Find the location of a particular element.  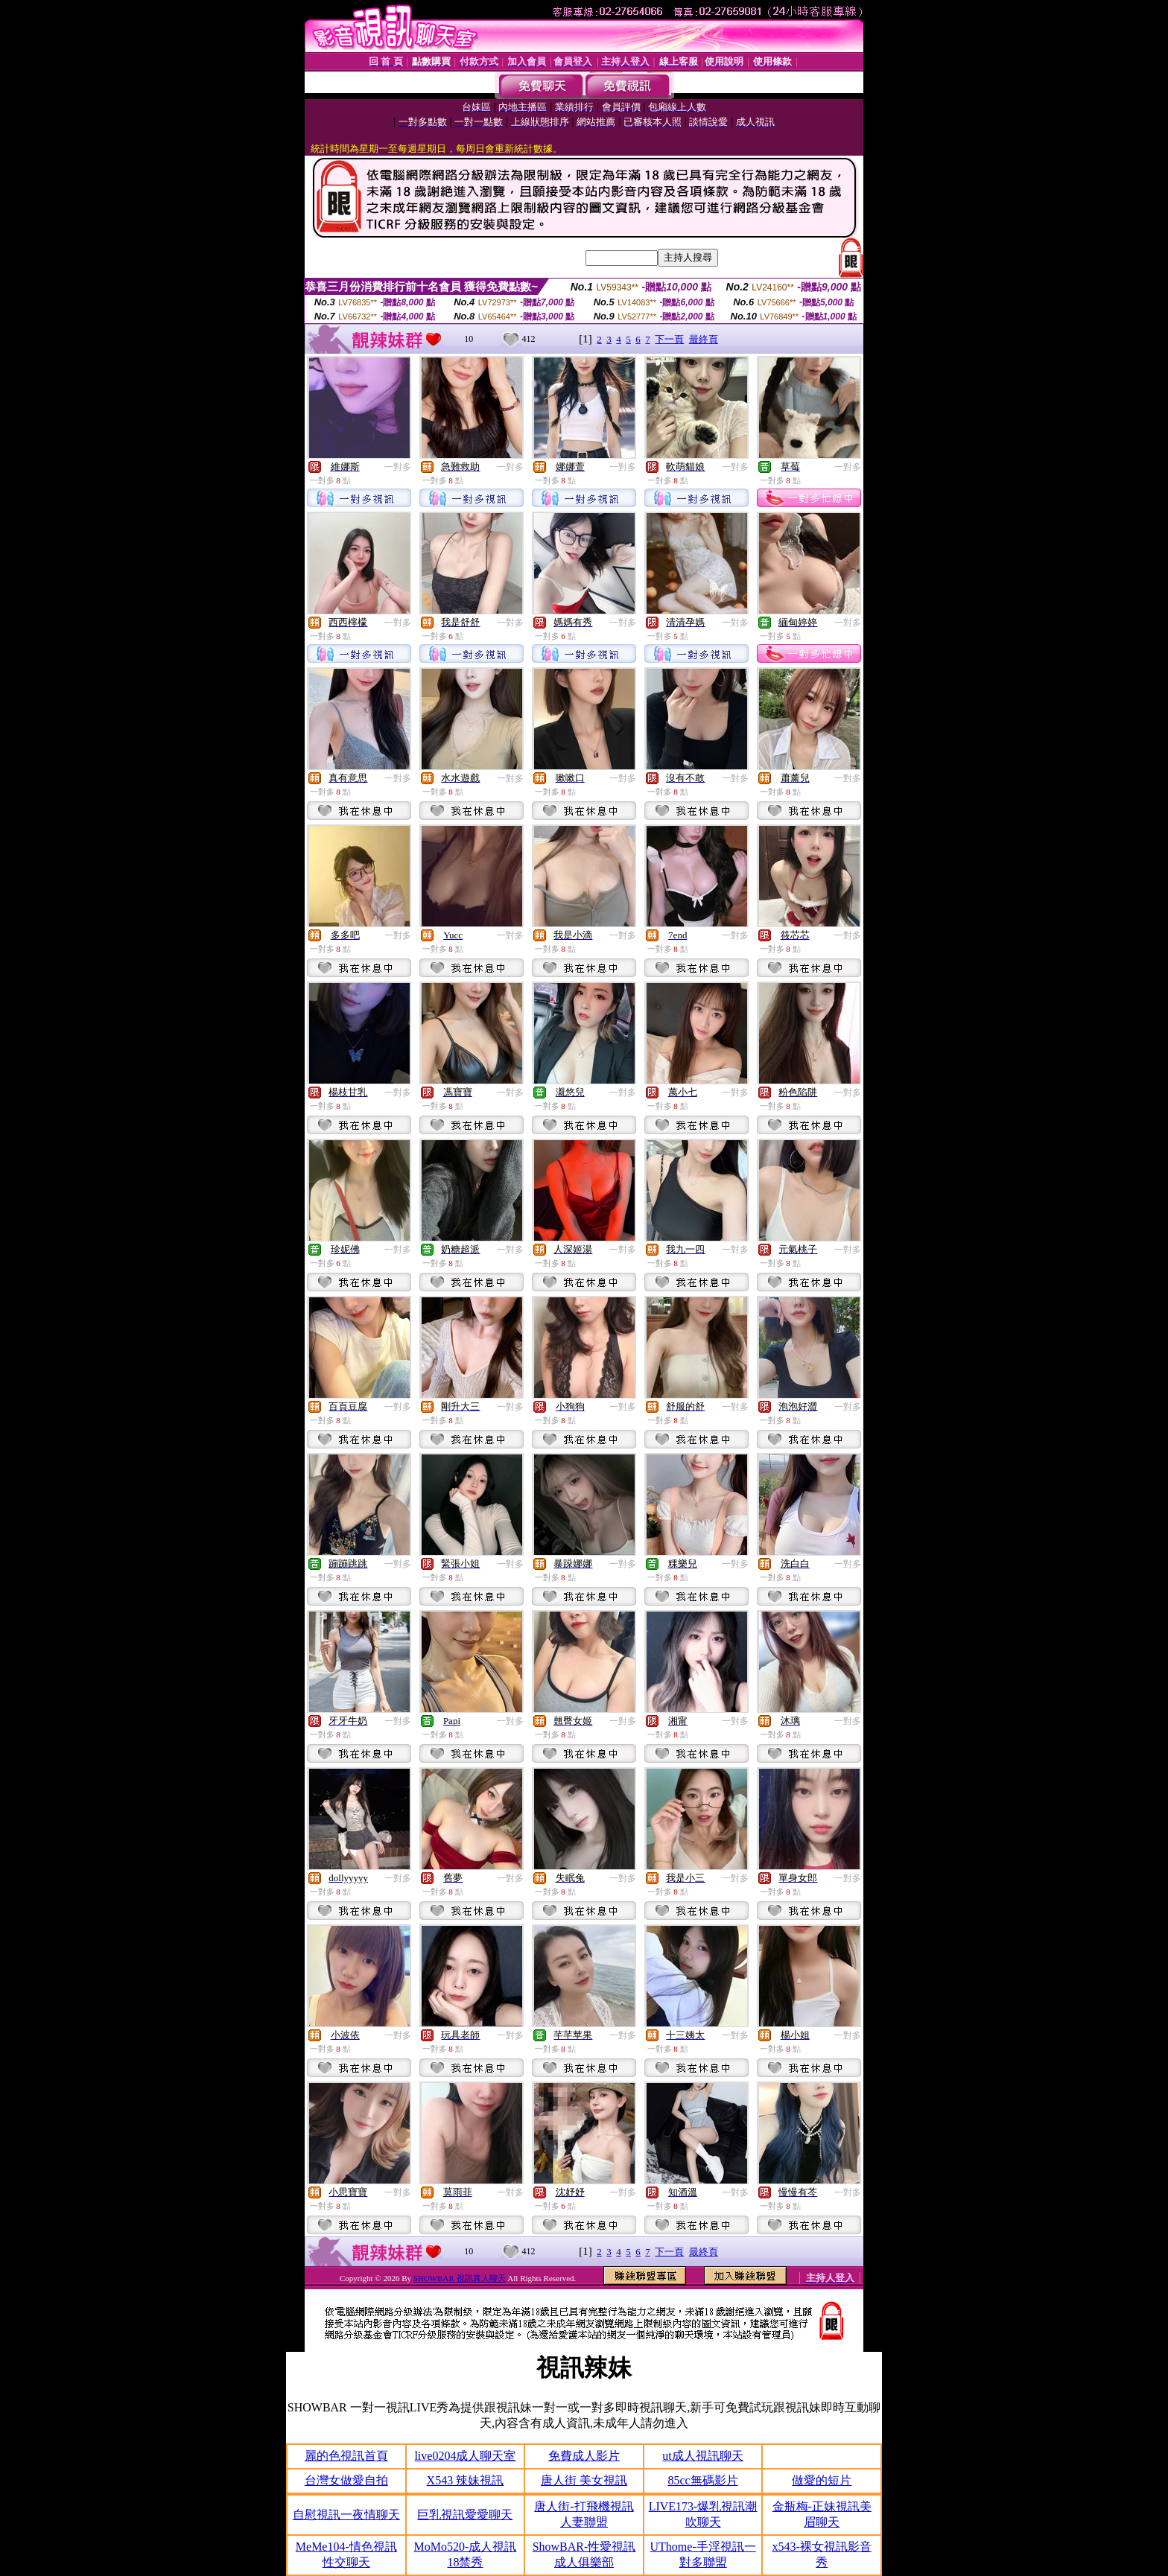

自慰視訊一夜情聊天 is located at coordinates (346, 2514).